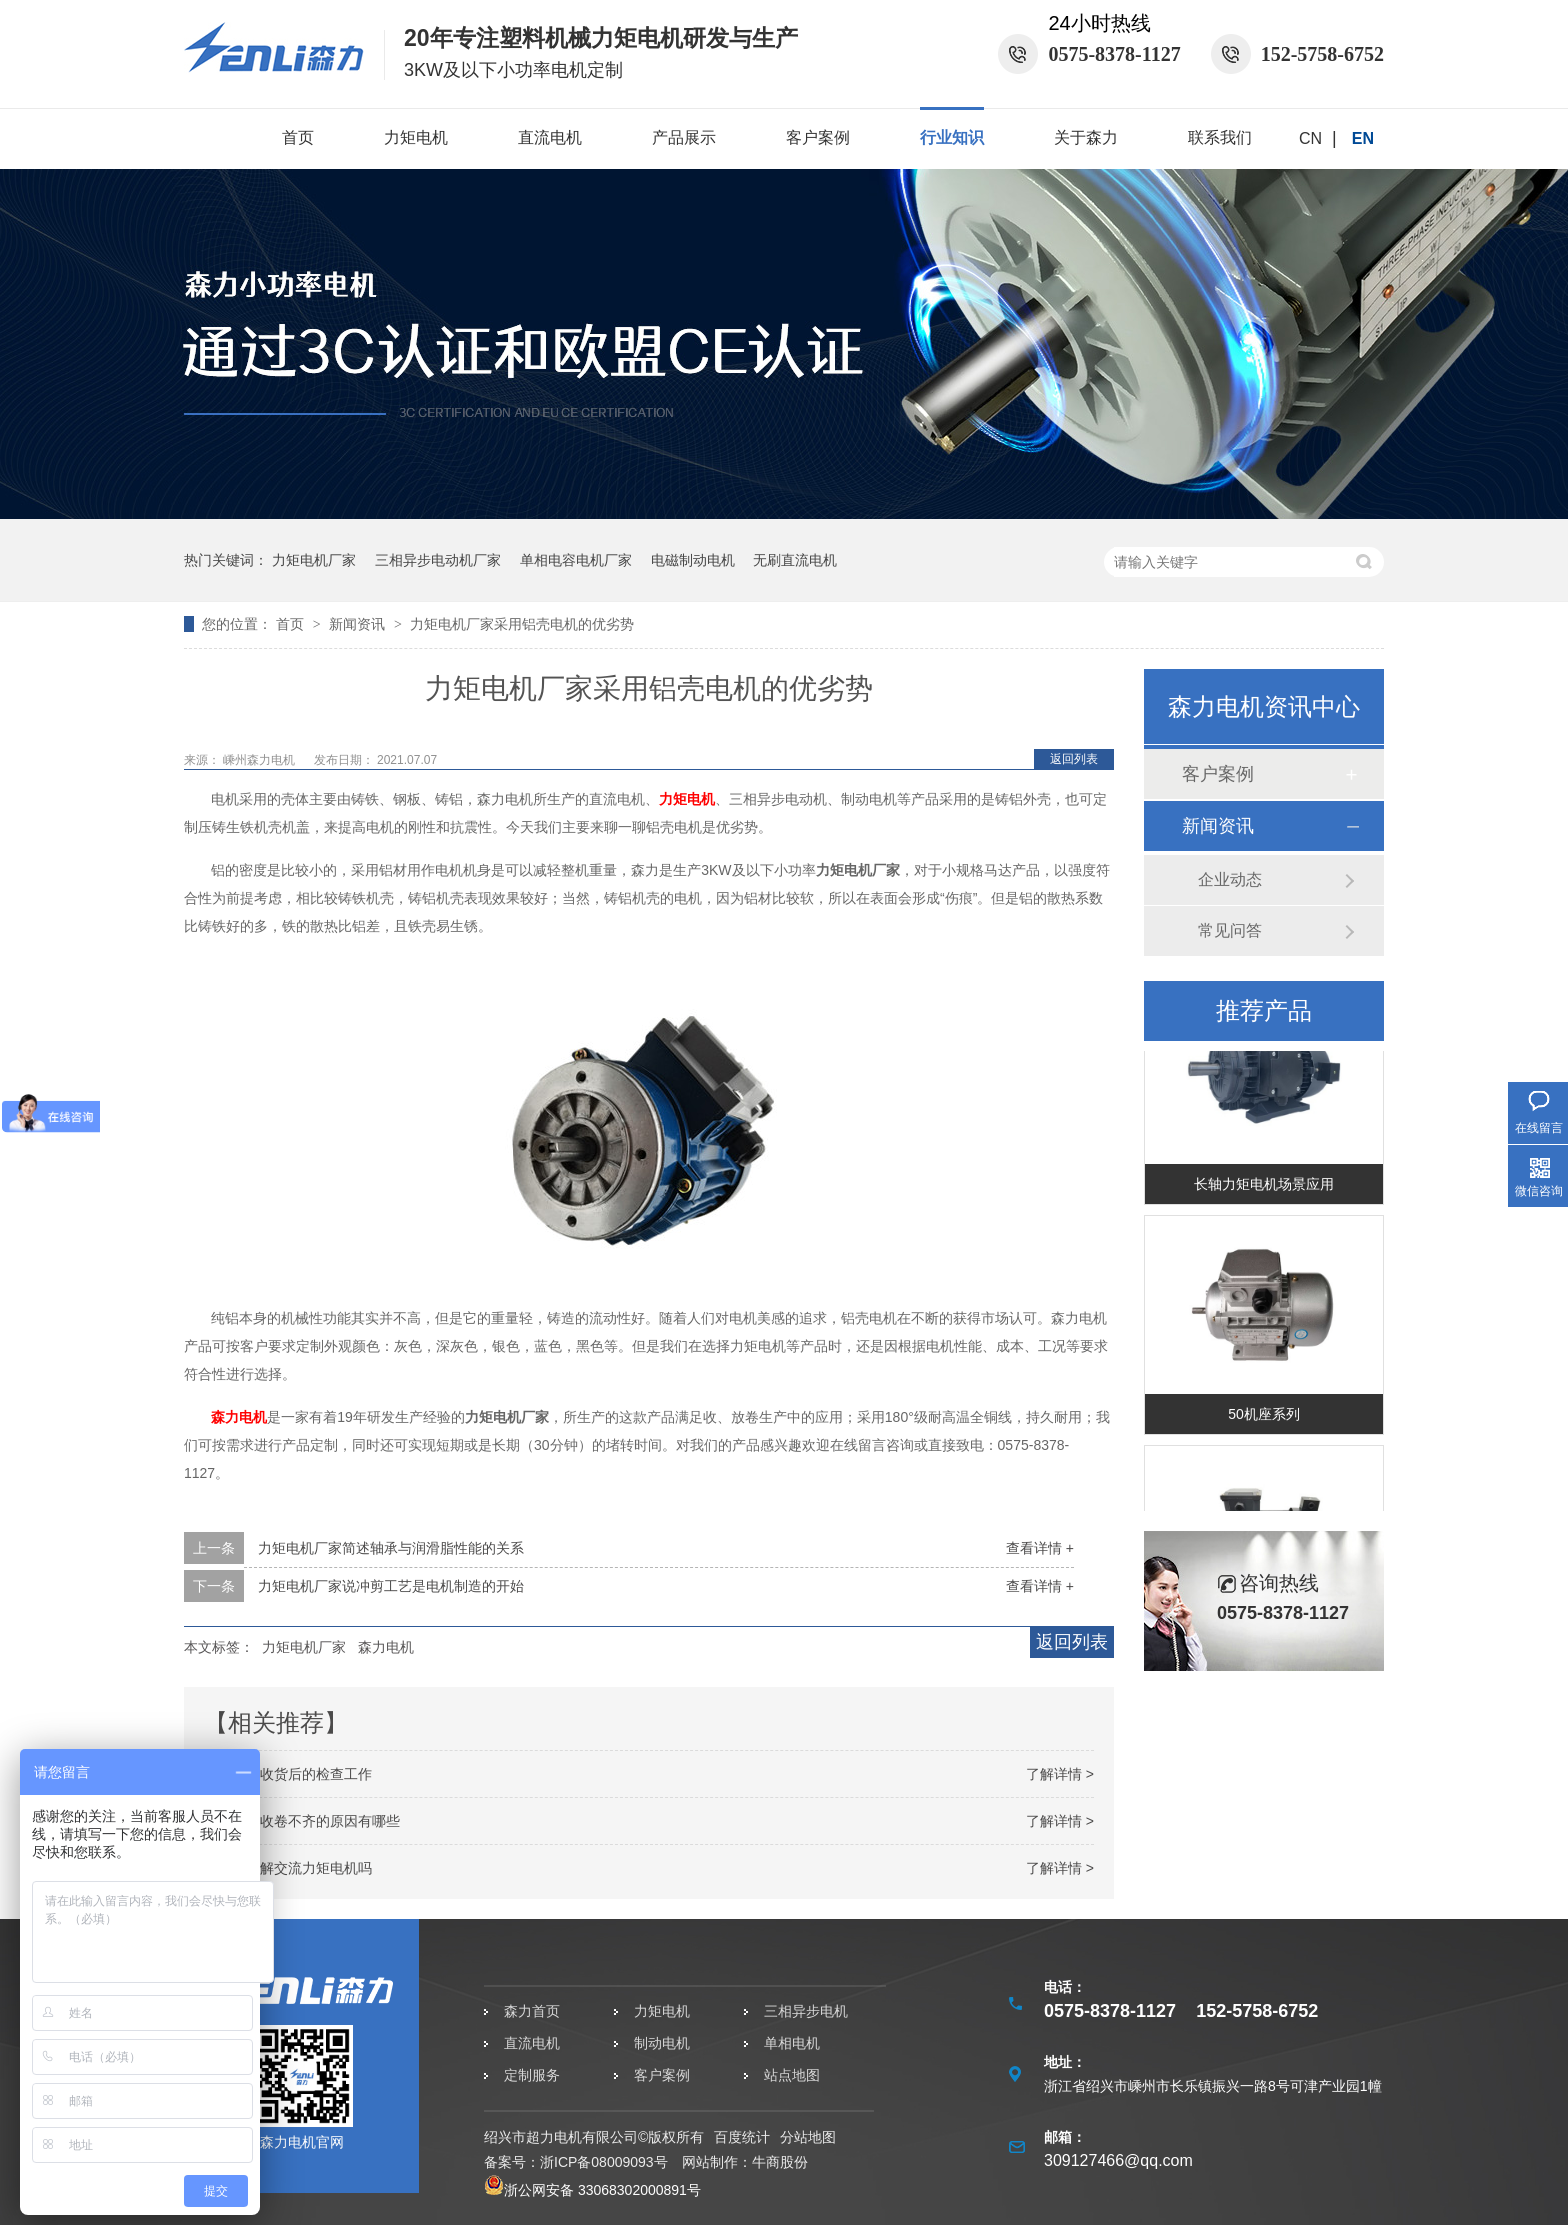  Describe the element at coordinates (391, 1586) in the screenshot. I see `力矩电机厂家说冲剪工艺是电机制造的开始` at that location.